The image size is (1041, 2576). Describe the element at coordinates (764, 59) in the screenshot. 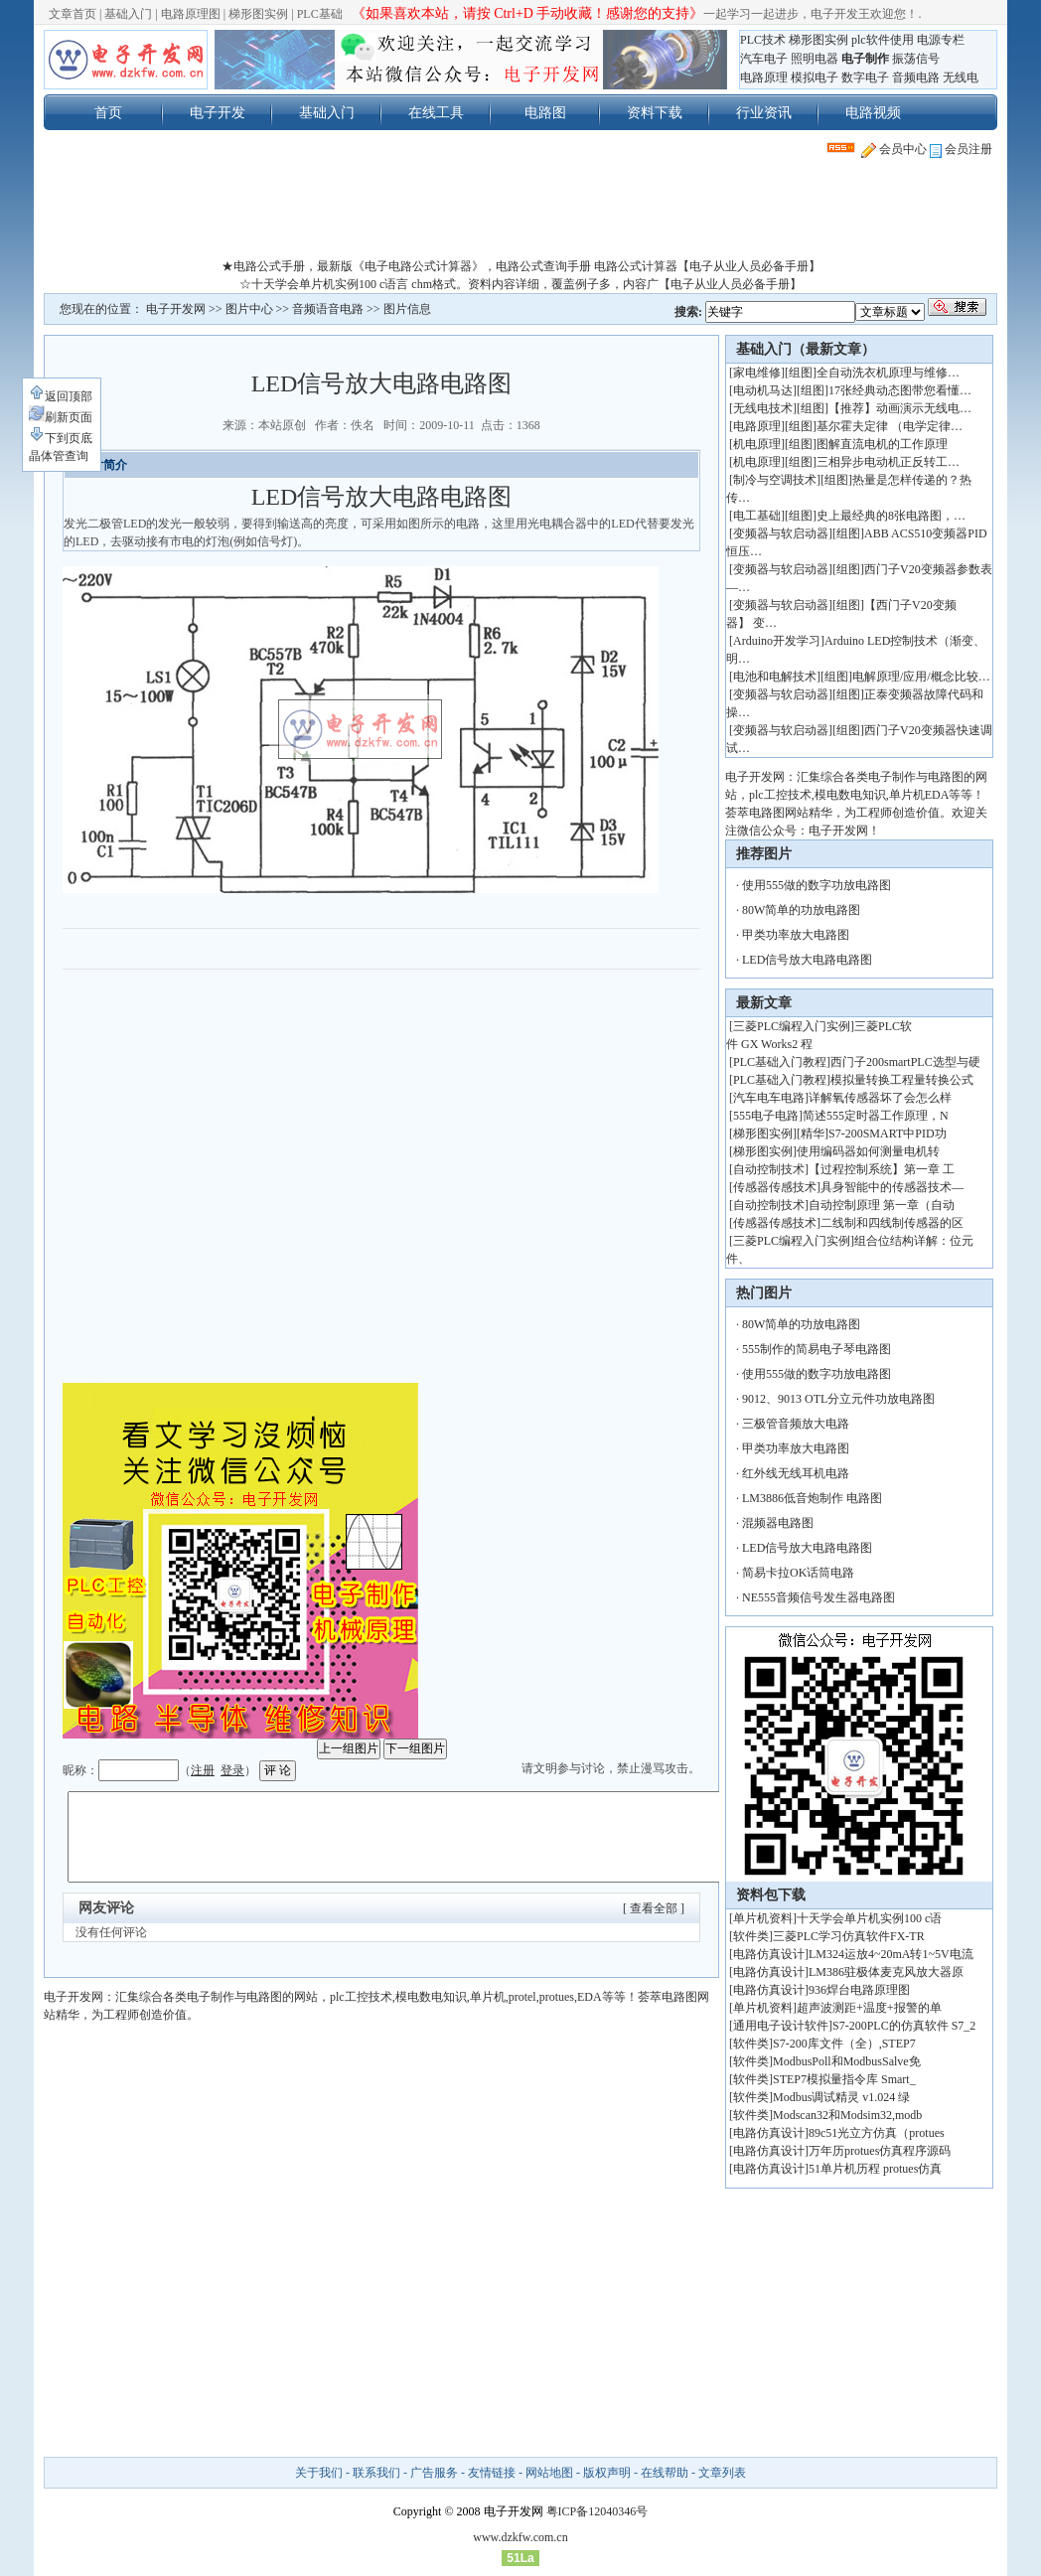

I see `汽车电子` at that location.